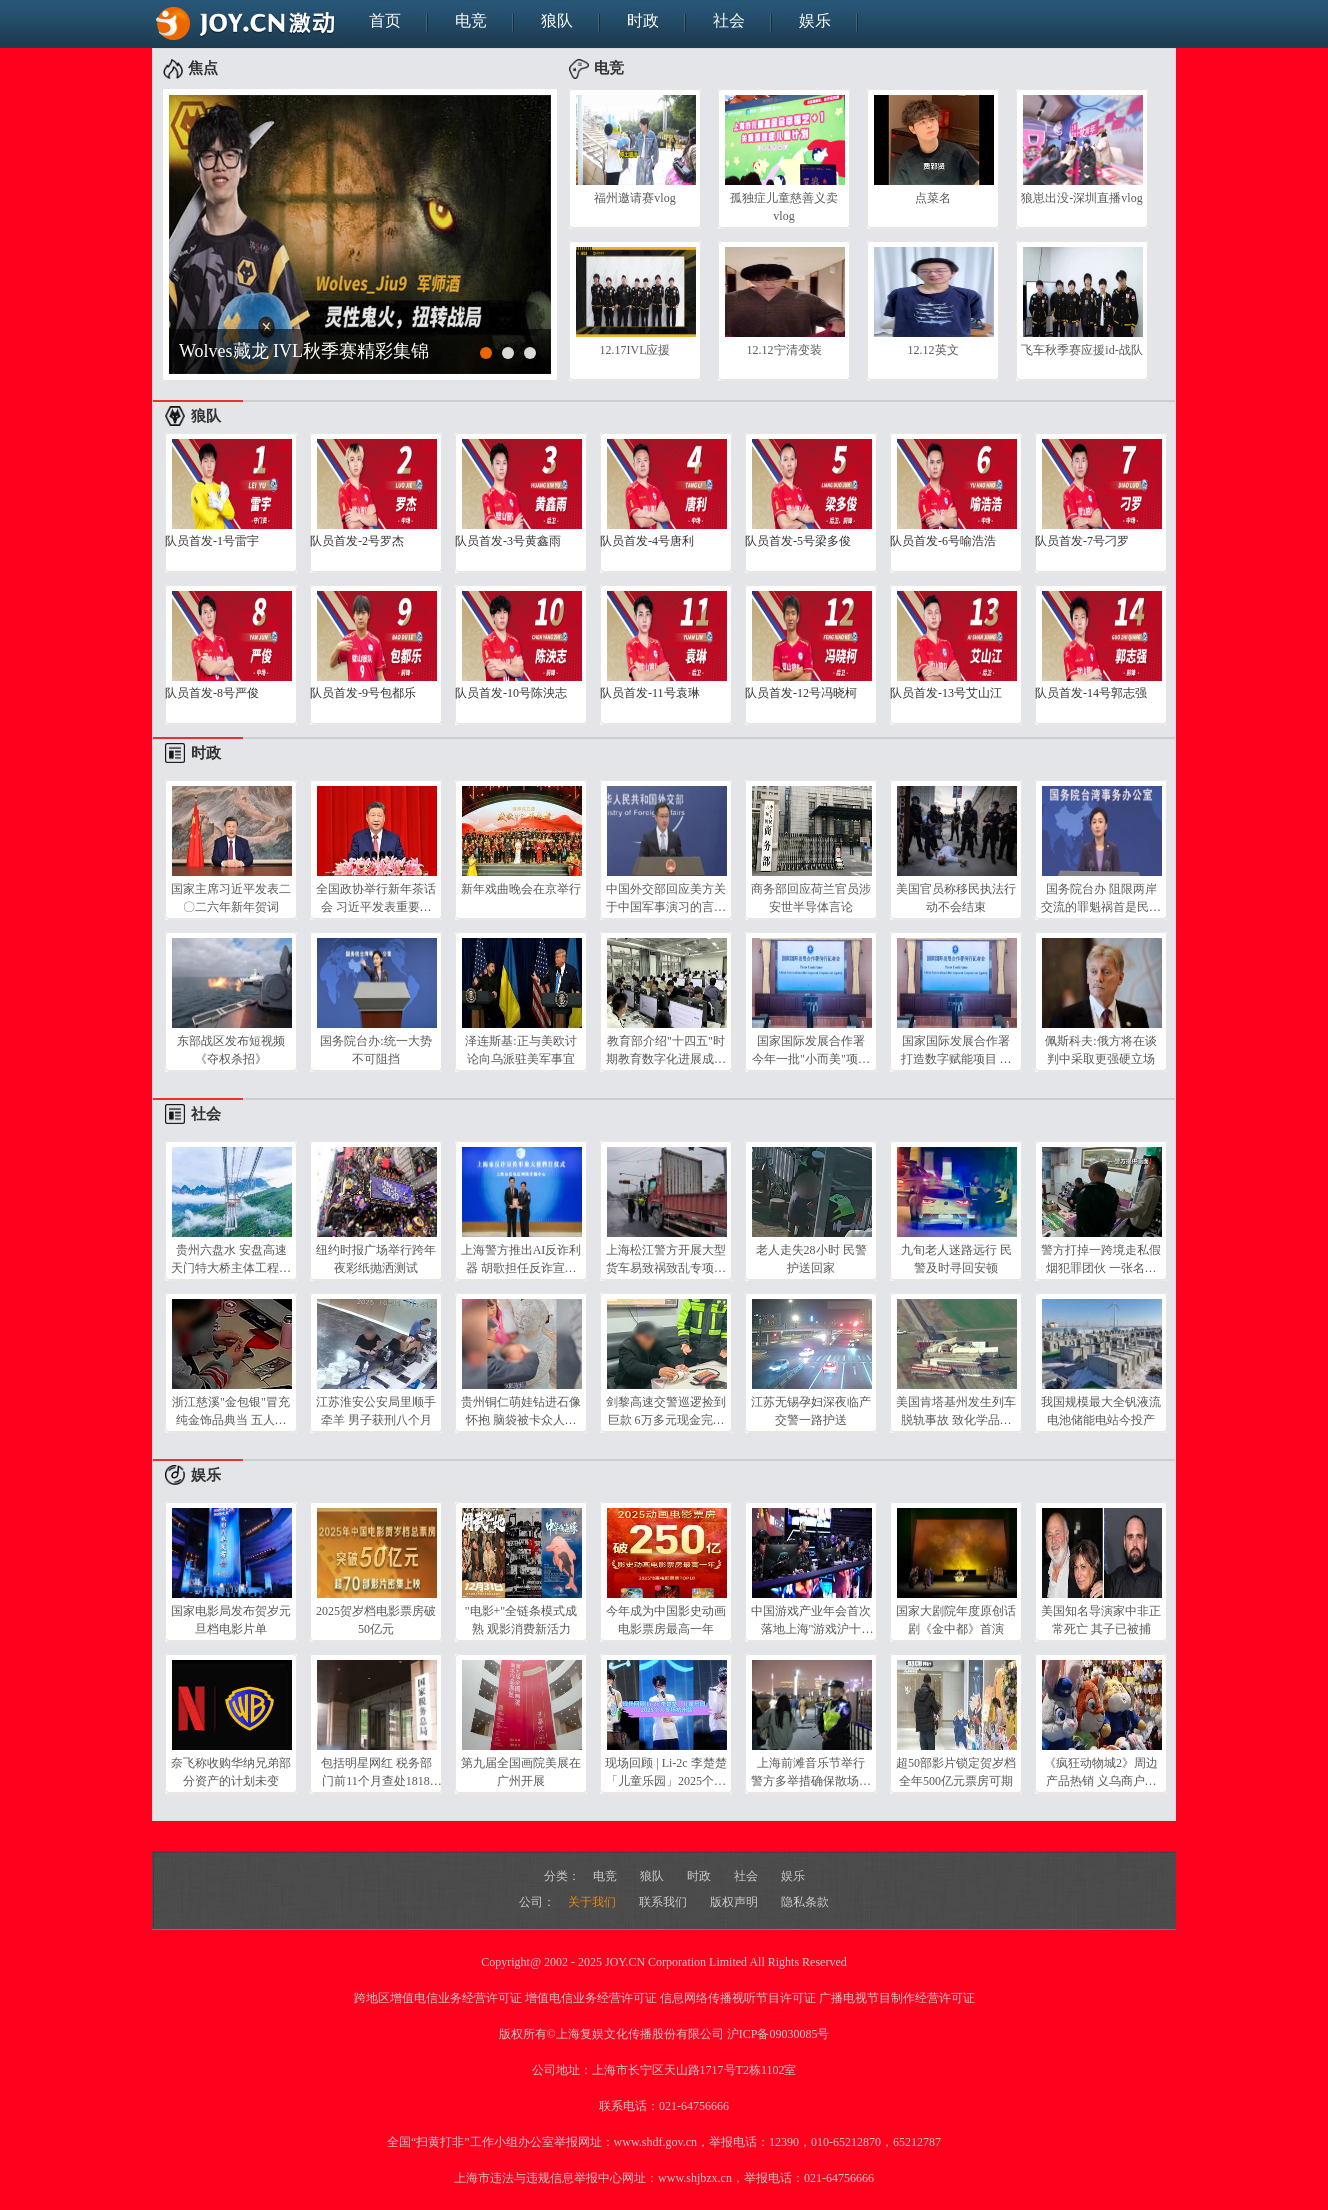 The width and height of the screenshot is (1328, 2210). I want to click on 贵州六盘水 安盘高速天门特大桥主体工程完工, so click(231, 1259).